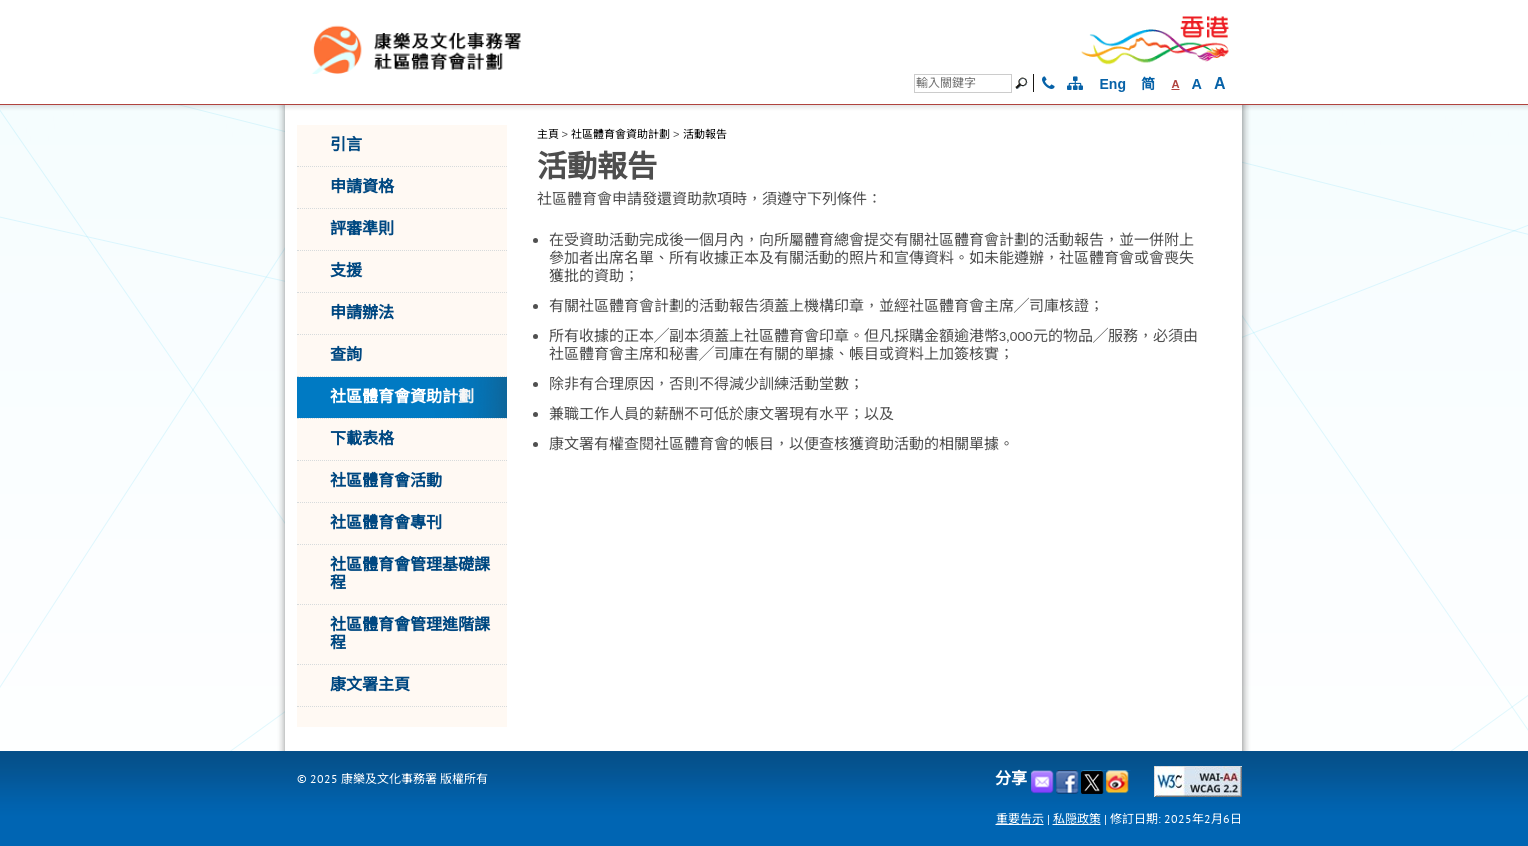  Describe the element at coordinates (548, 134) in the screenshot. I see `主頁` at that location.